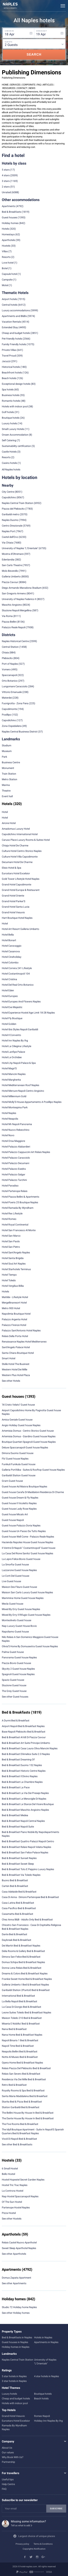 This screenshot has height=2576, width=68. I want to click on Bed & Breakfast D'Amelios Suite 2.0 Naples, so click(26, 1754).